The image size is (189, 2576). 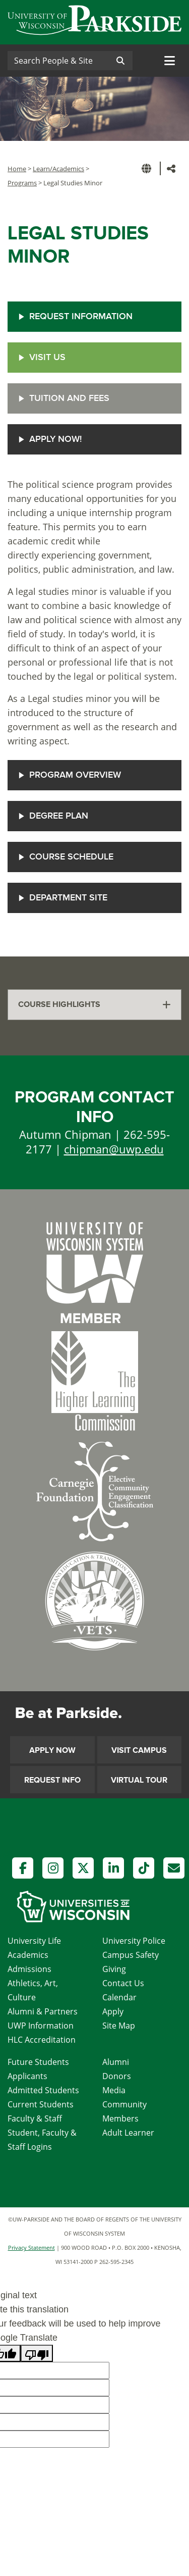 I want to click on [tab], so click(x=94, y=1005).